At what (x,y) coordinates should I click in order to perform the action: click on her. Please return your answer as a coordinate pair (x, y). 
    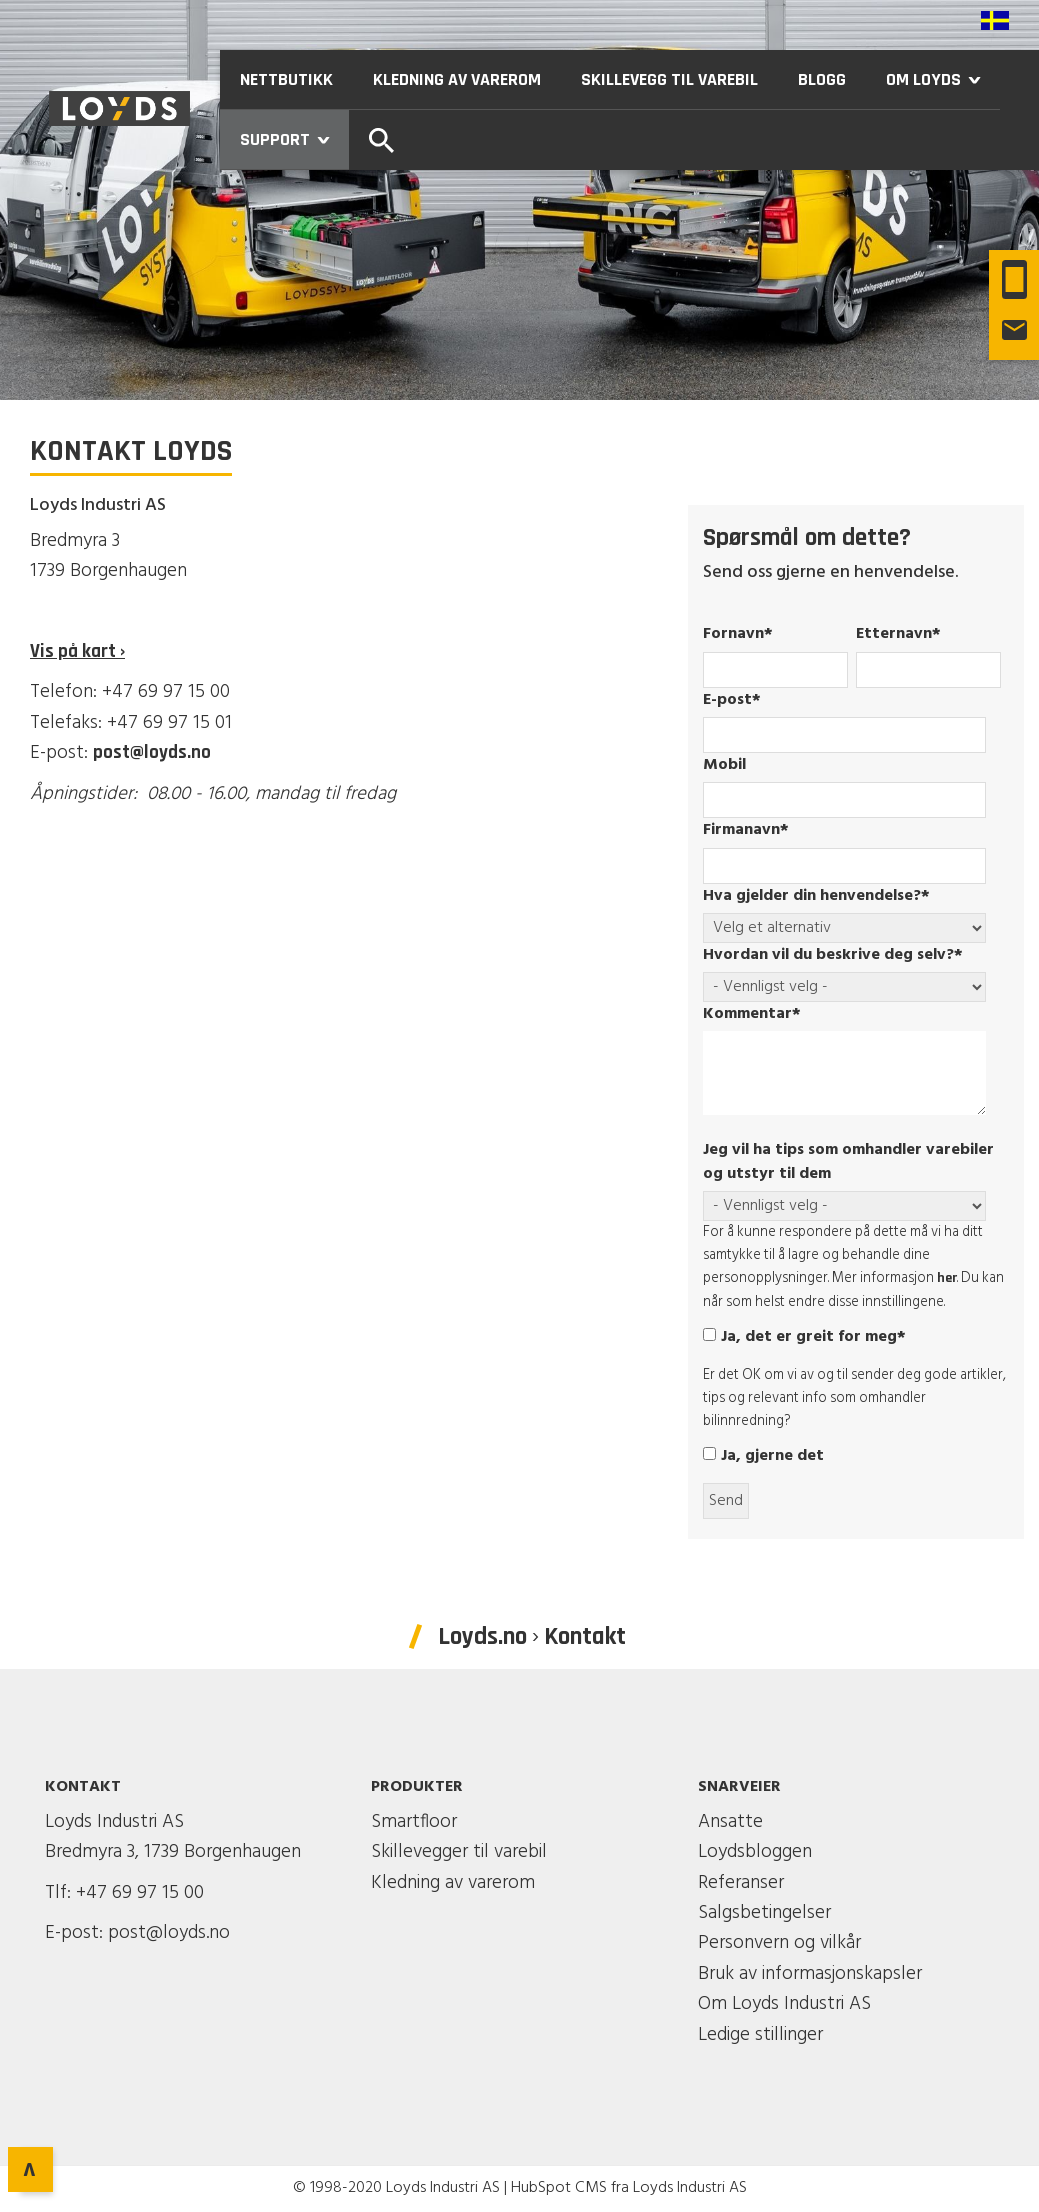
    Looking at the image, I should click on (947, 1278).